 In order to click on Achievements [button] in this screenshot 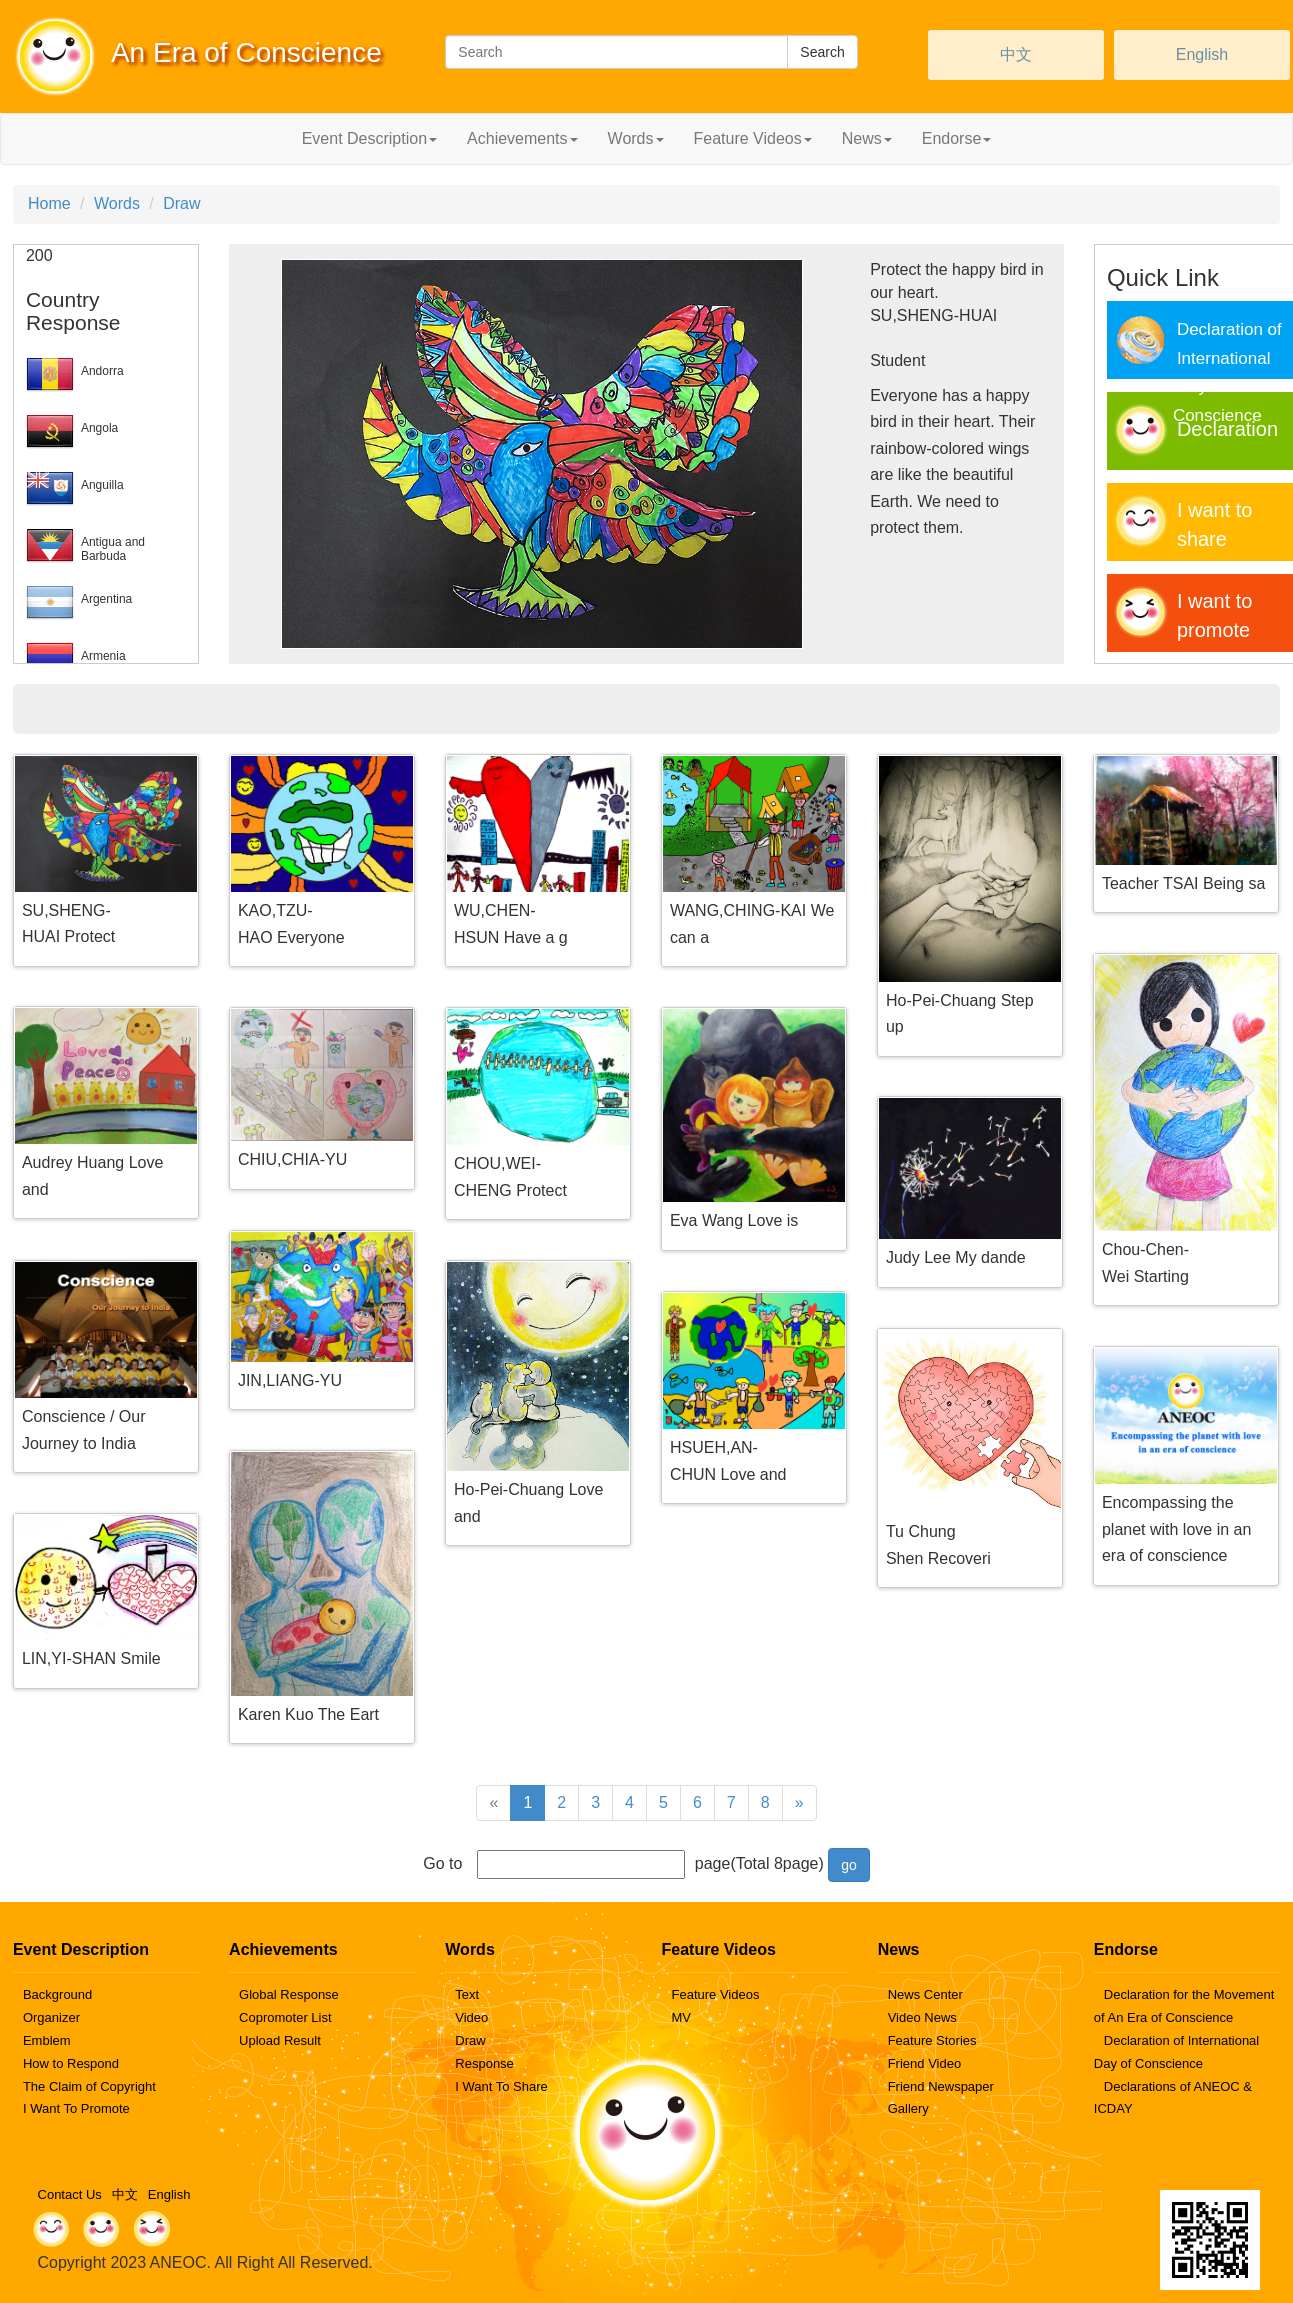, I will do `click(522, 138)`.